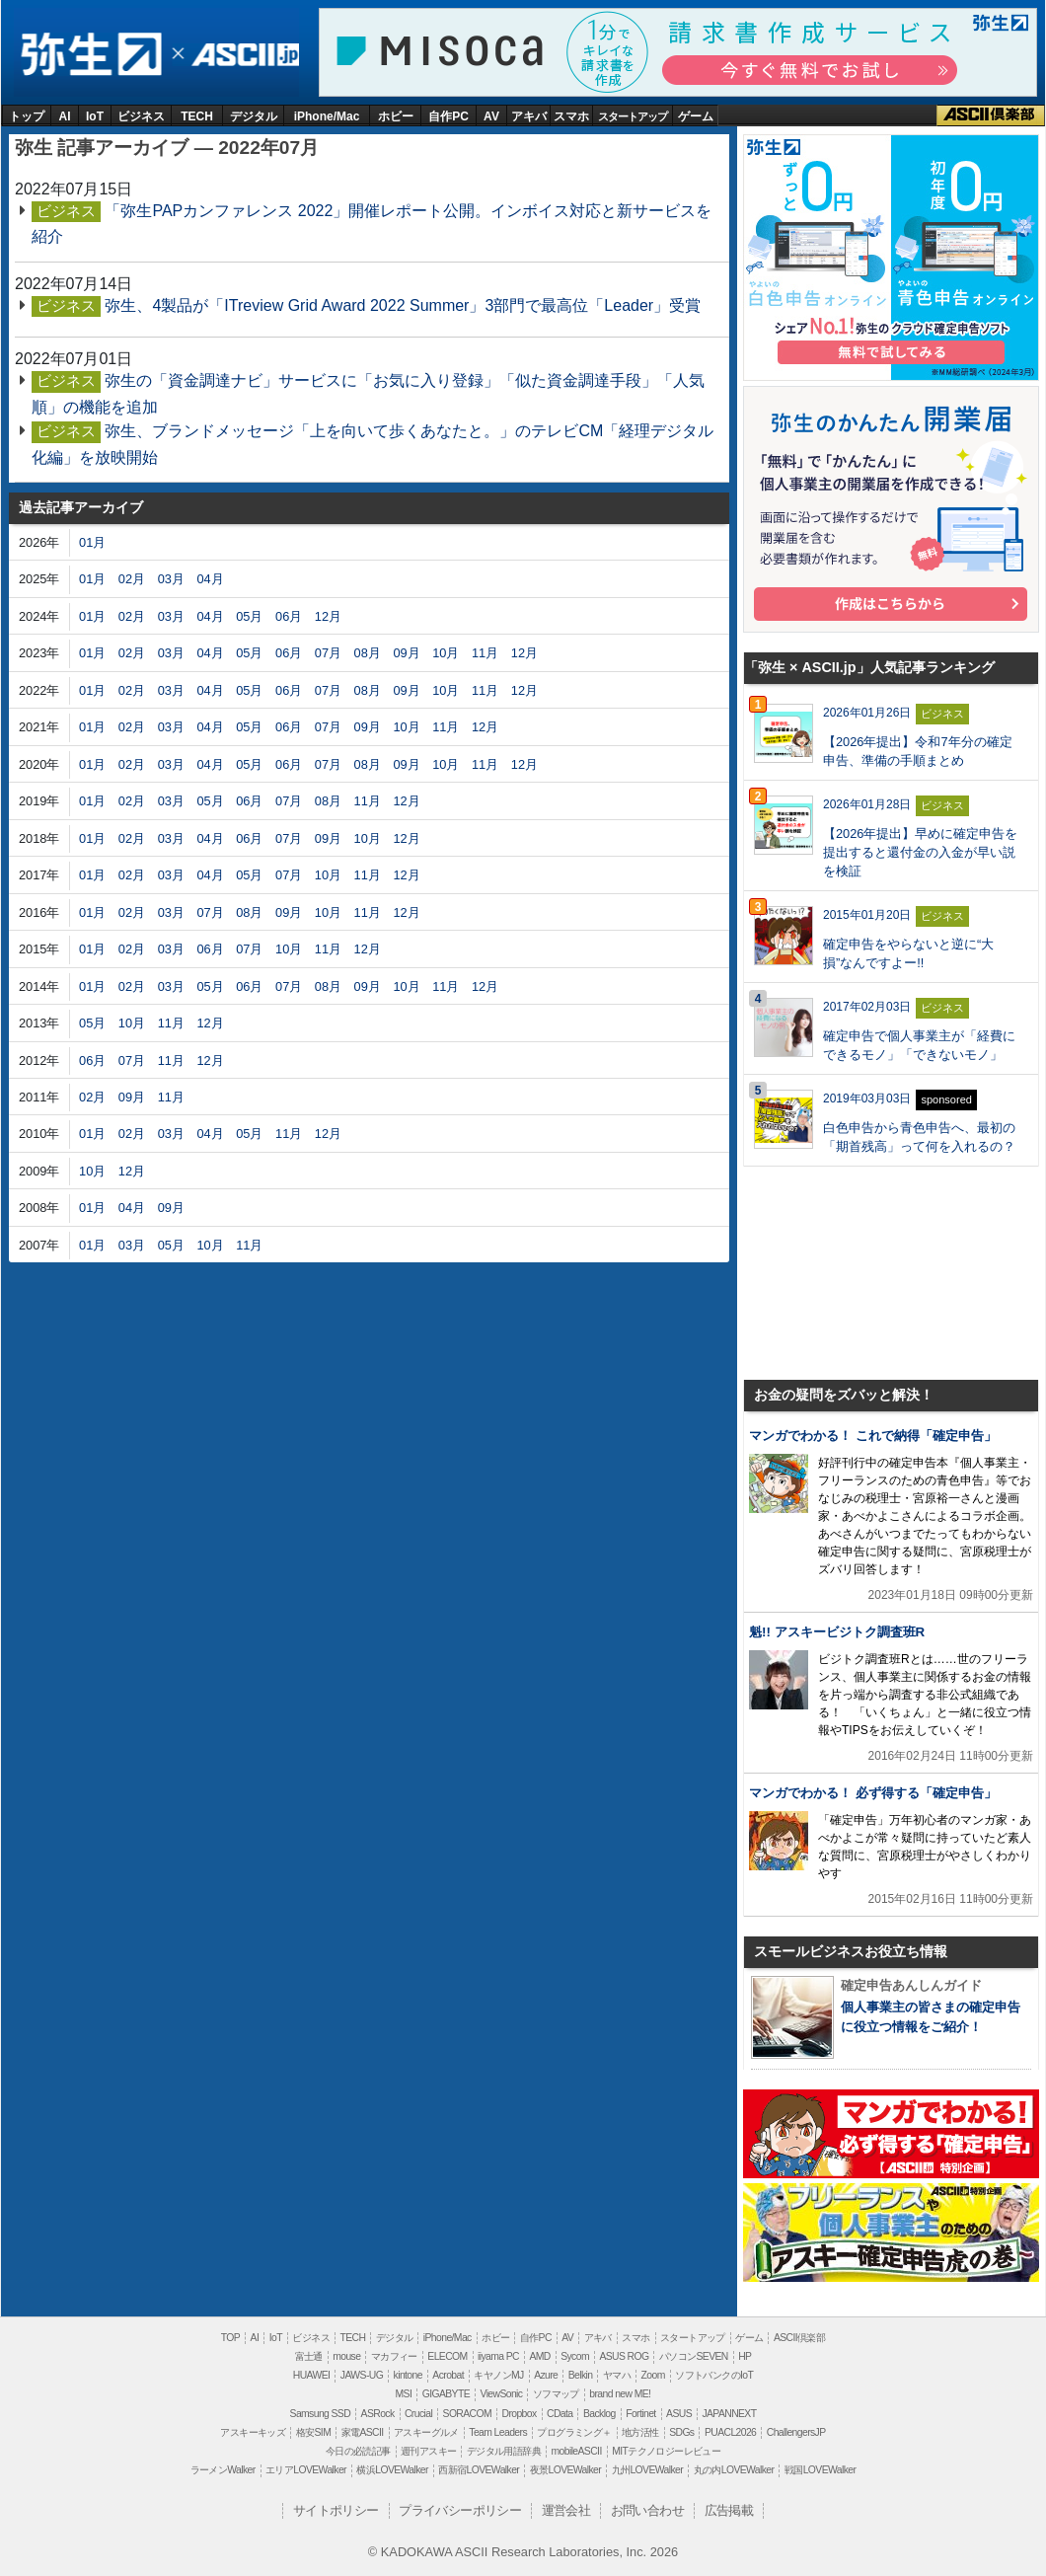  Describe the element at coordinates (679, 2413) in the screenshot. I see `ASUS` at that location.